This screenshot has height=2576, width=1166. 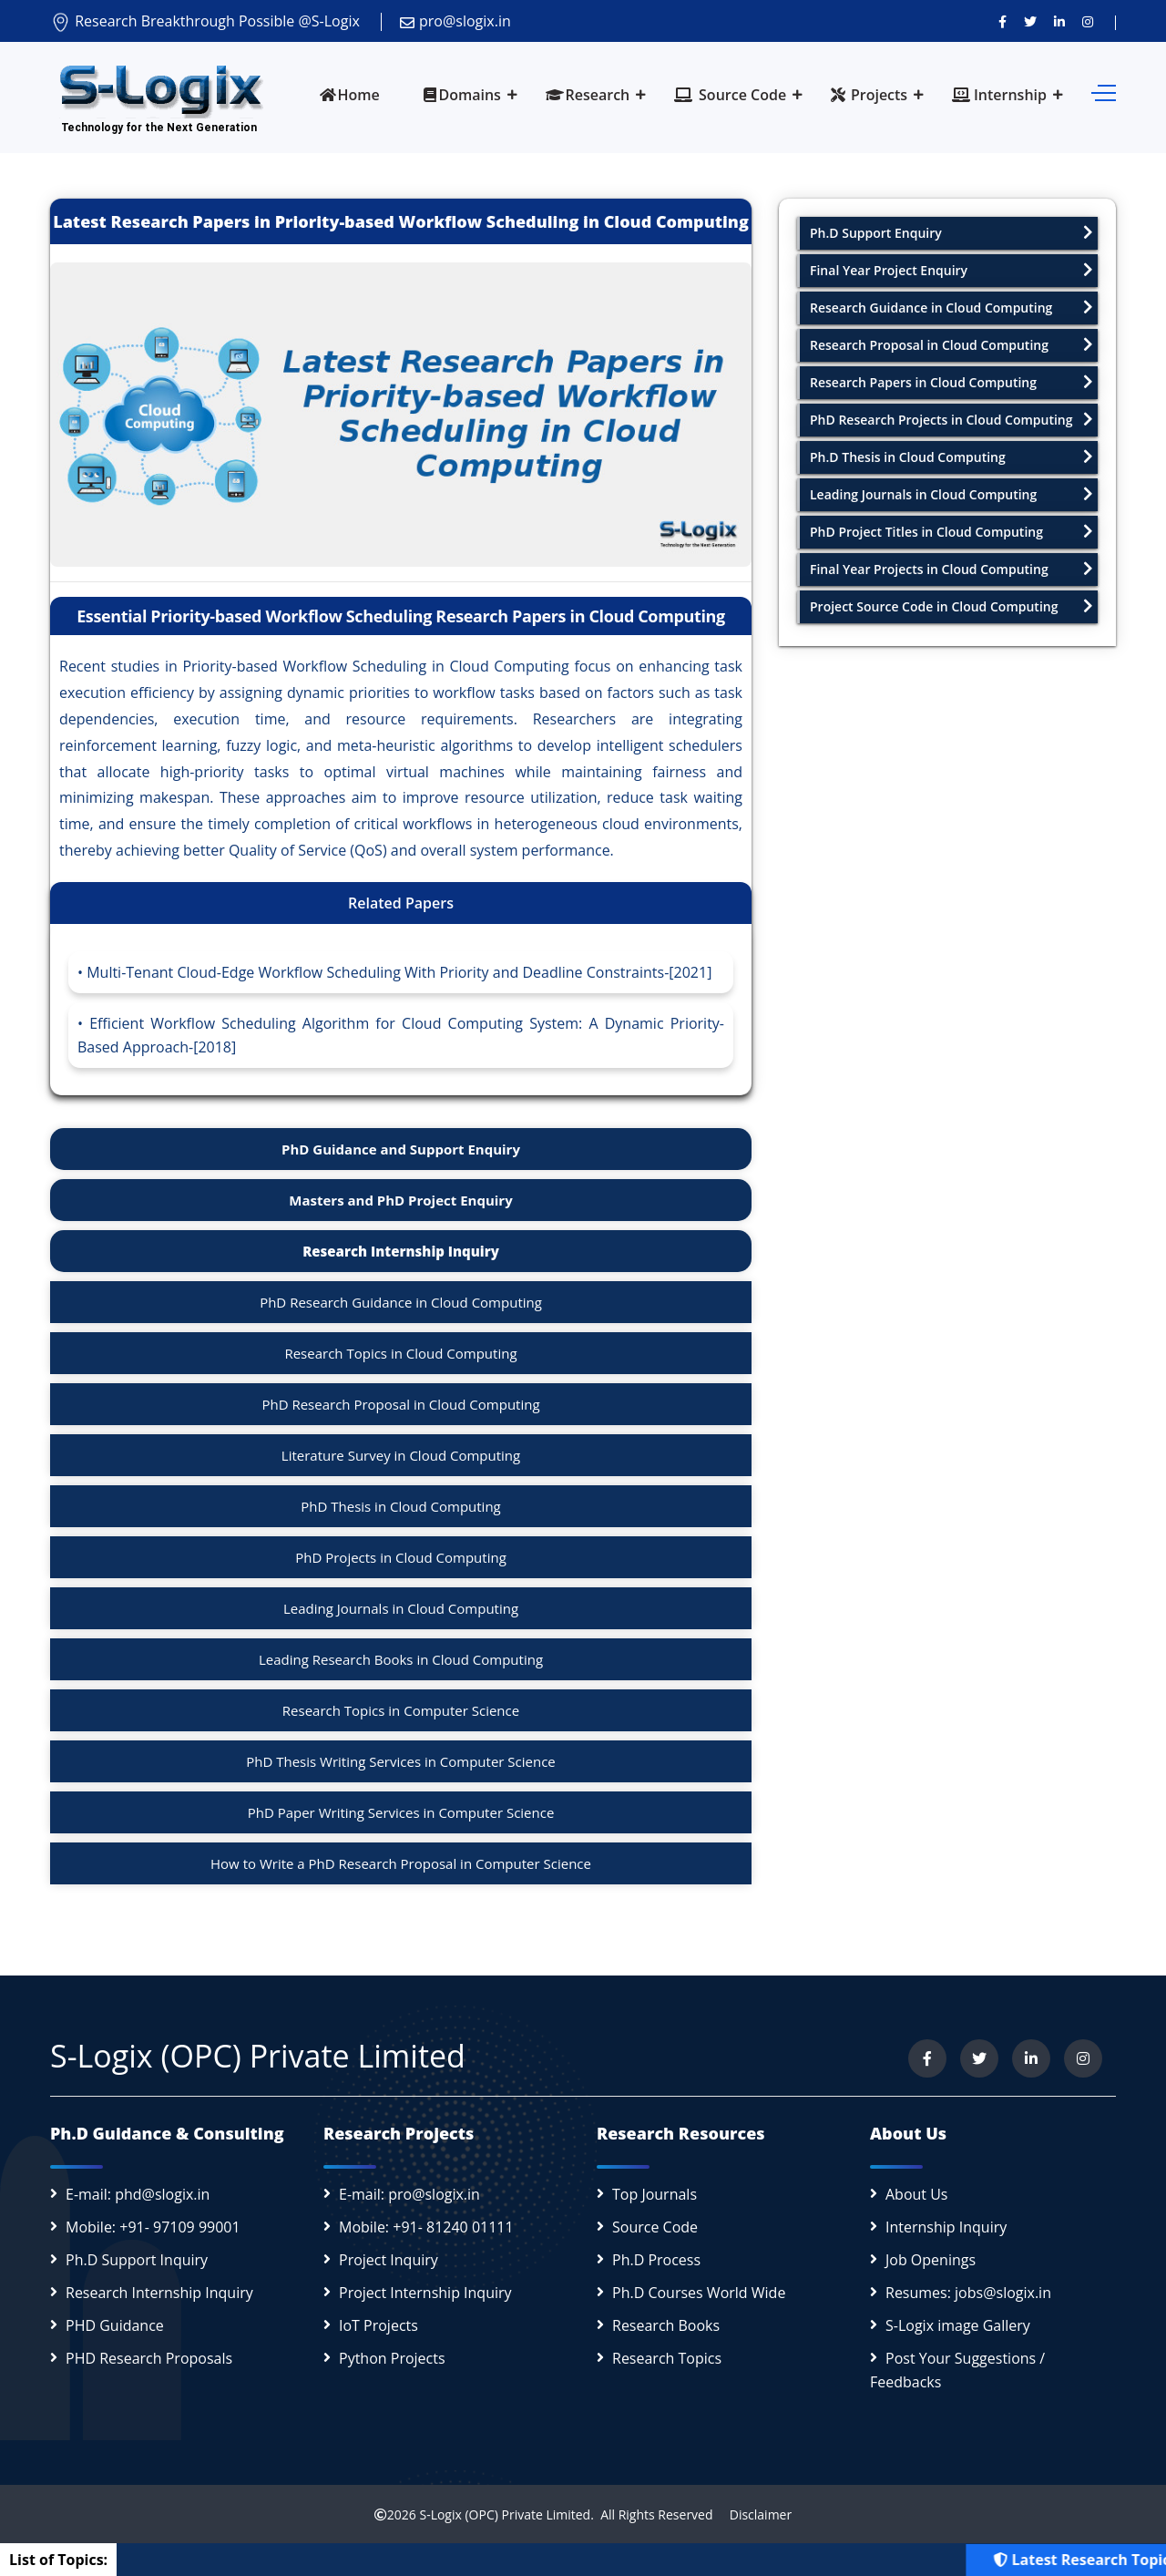 I want to click on Research Topics, so click(x=666, y=2358).